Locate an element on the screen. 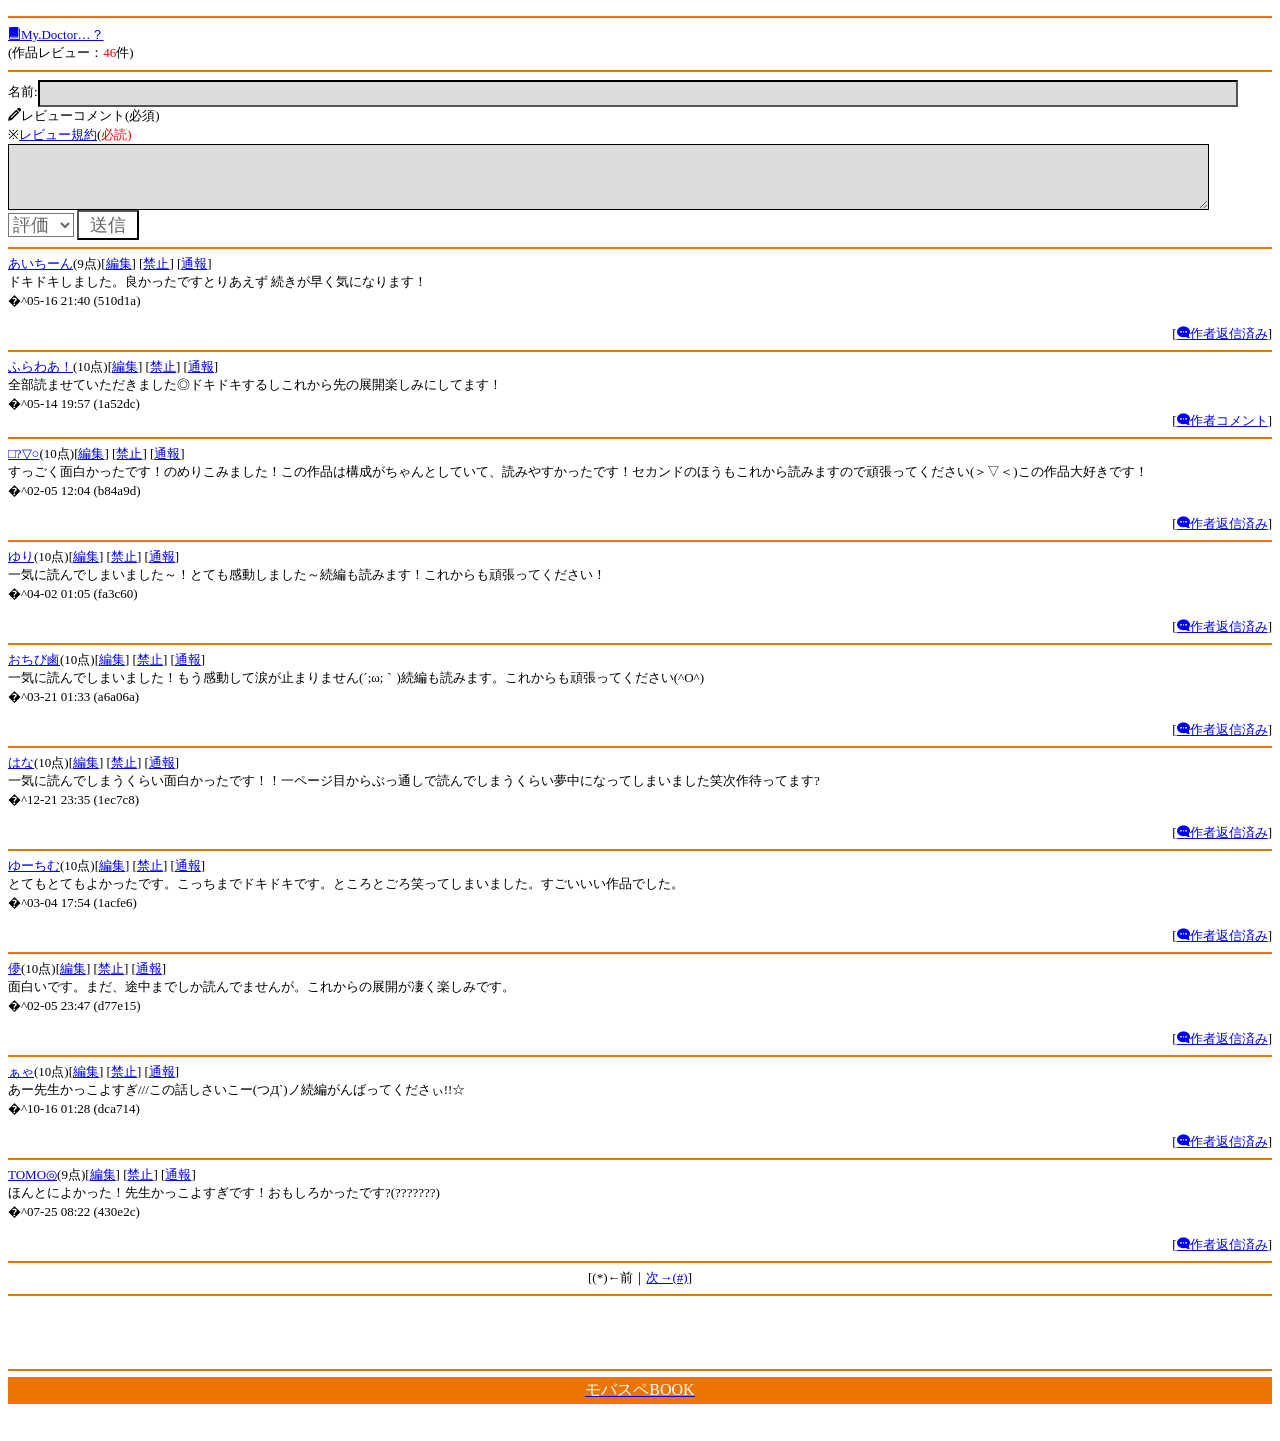 This screenshot has width=1280, height=1441. 次→(#) is located at coordinates (666, 1289).